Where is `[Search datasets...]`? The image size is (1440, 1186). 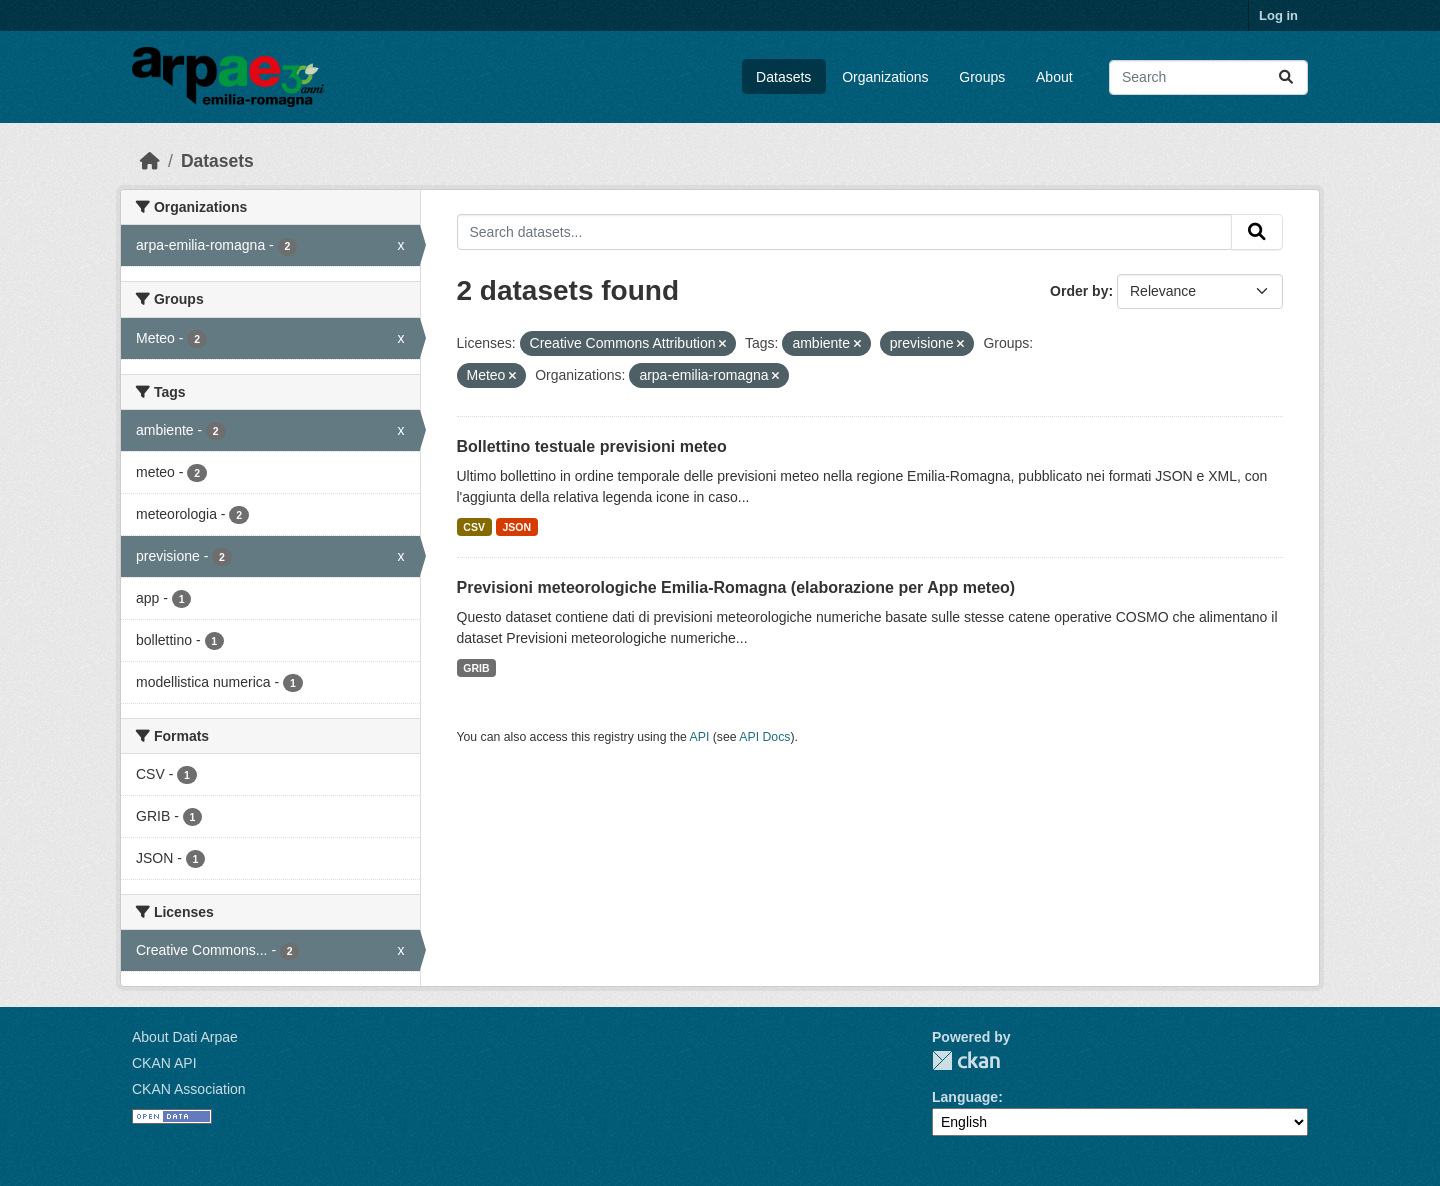 [Search datasets...] is located at coordinates (1208, 77).